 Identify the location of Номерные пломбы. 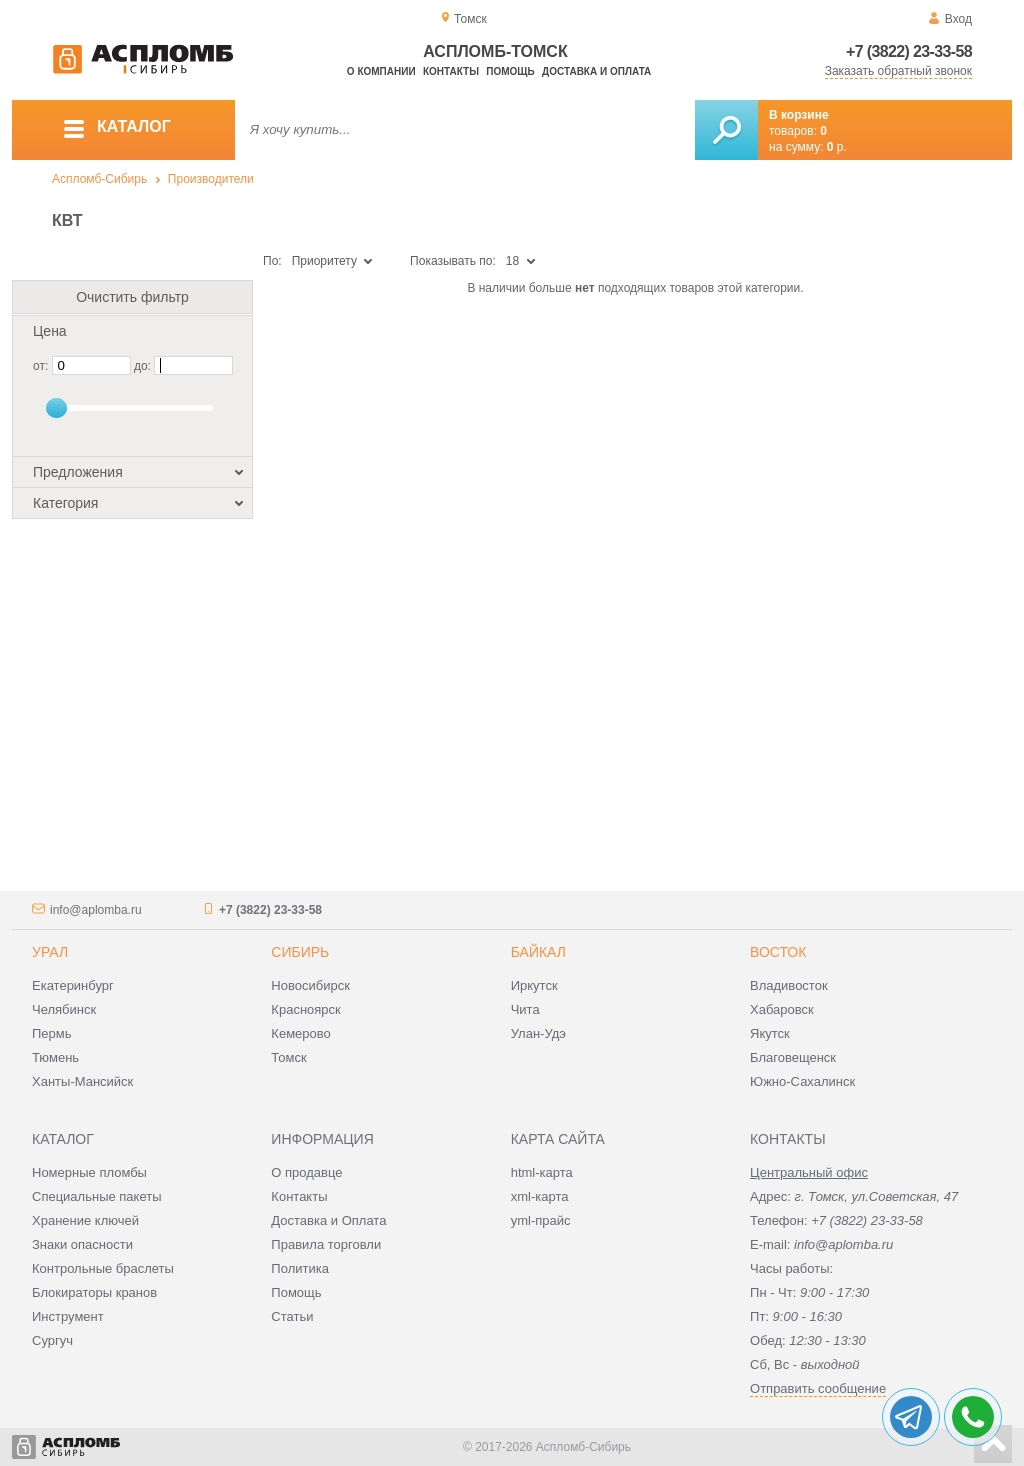
(89, 1172).